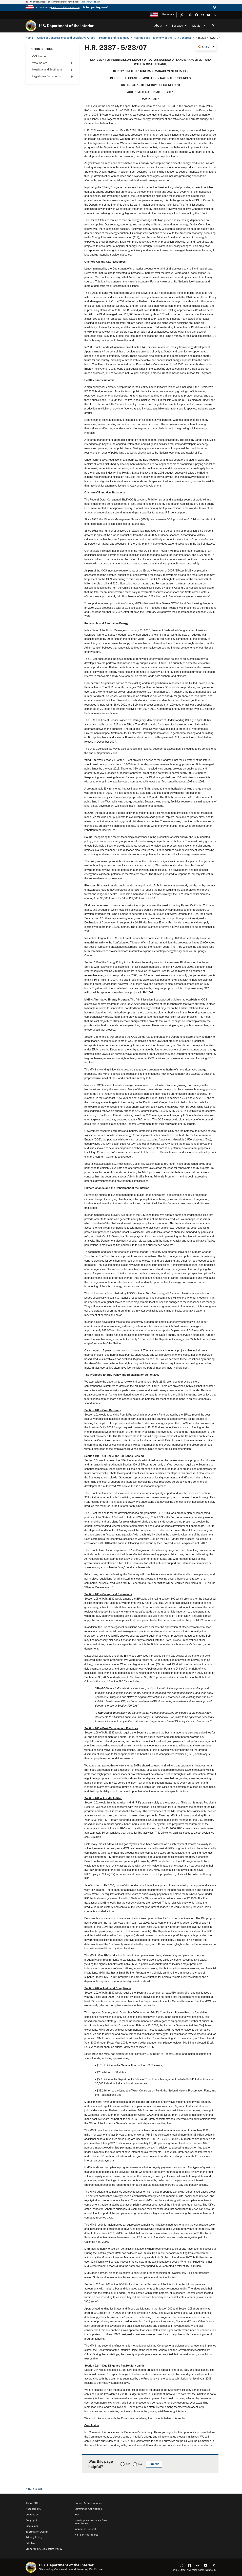 The width and height of the screenshot is (242, 2576). Describe the element at coordinates (53, 69) in the screenshot. I see `Hearings and Testimony` at that location.